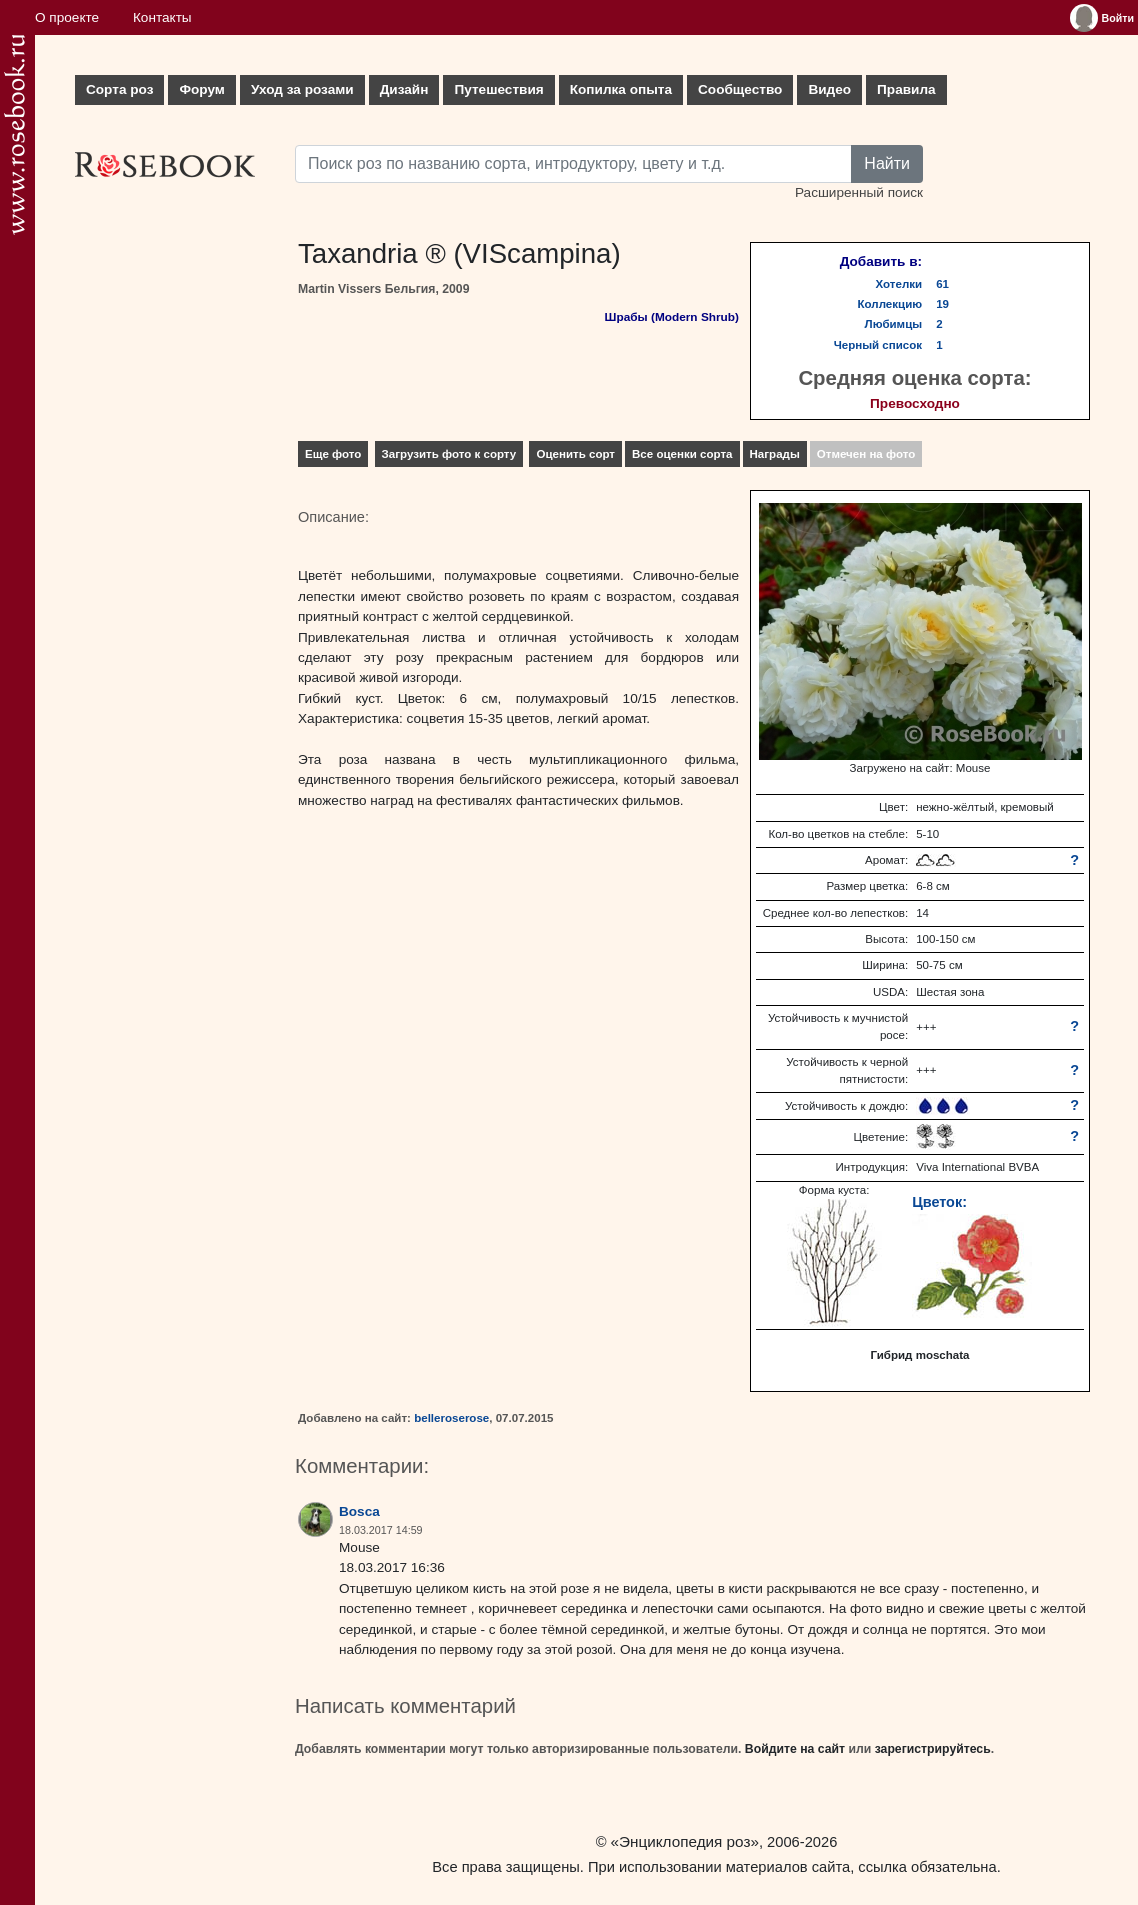  Describe the element at coordinates (906, 89) in the screenshot. I see `Правила` at that location.